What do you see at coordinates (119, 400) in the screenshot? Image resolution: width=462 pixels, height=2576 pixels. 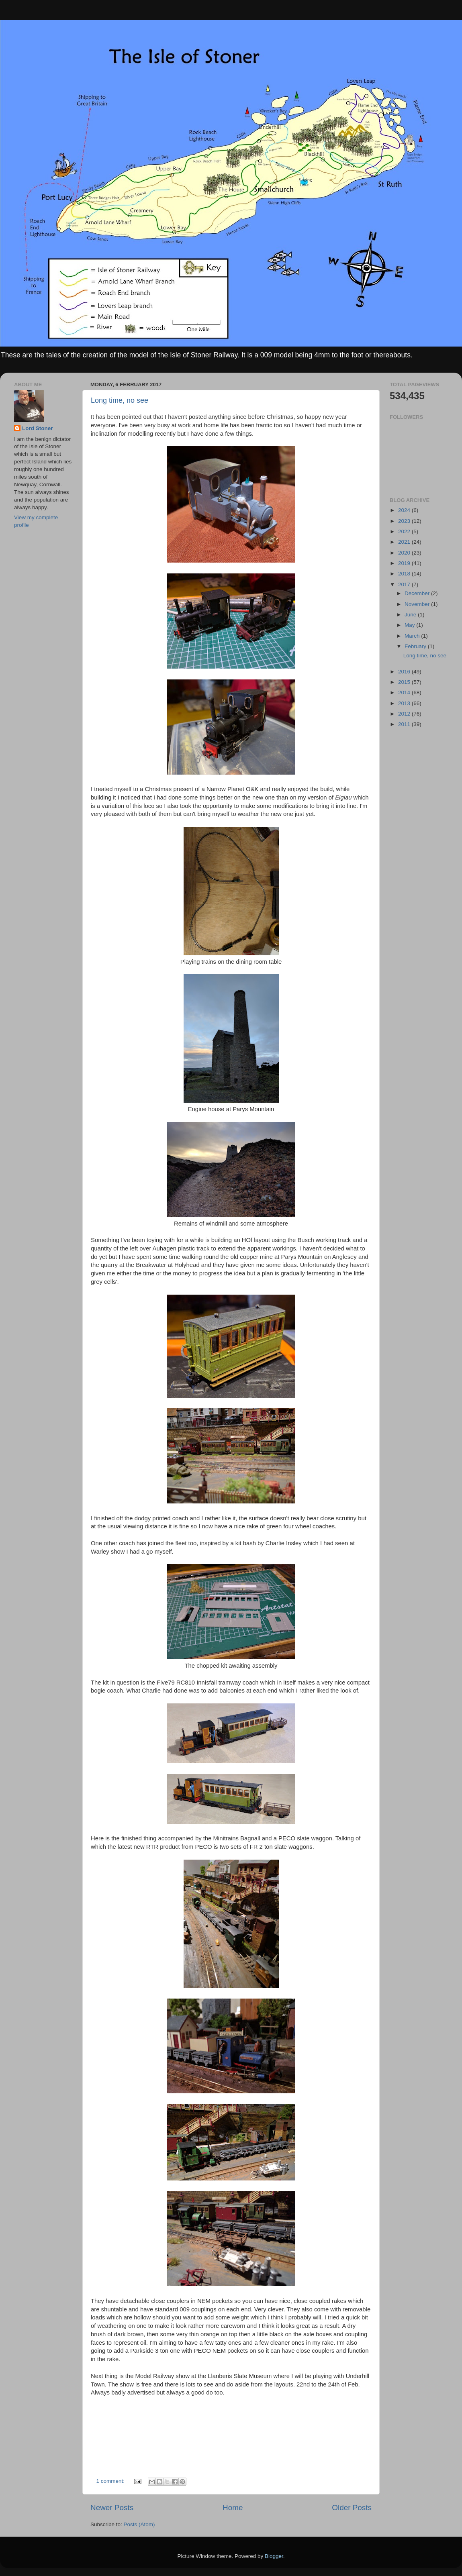 I see `Long time, no see` at bounding box center [119, 400].